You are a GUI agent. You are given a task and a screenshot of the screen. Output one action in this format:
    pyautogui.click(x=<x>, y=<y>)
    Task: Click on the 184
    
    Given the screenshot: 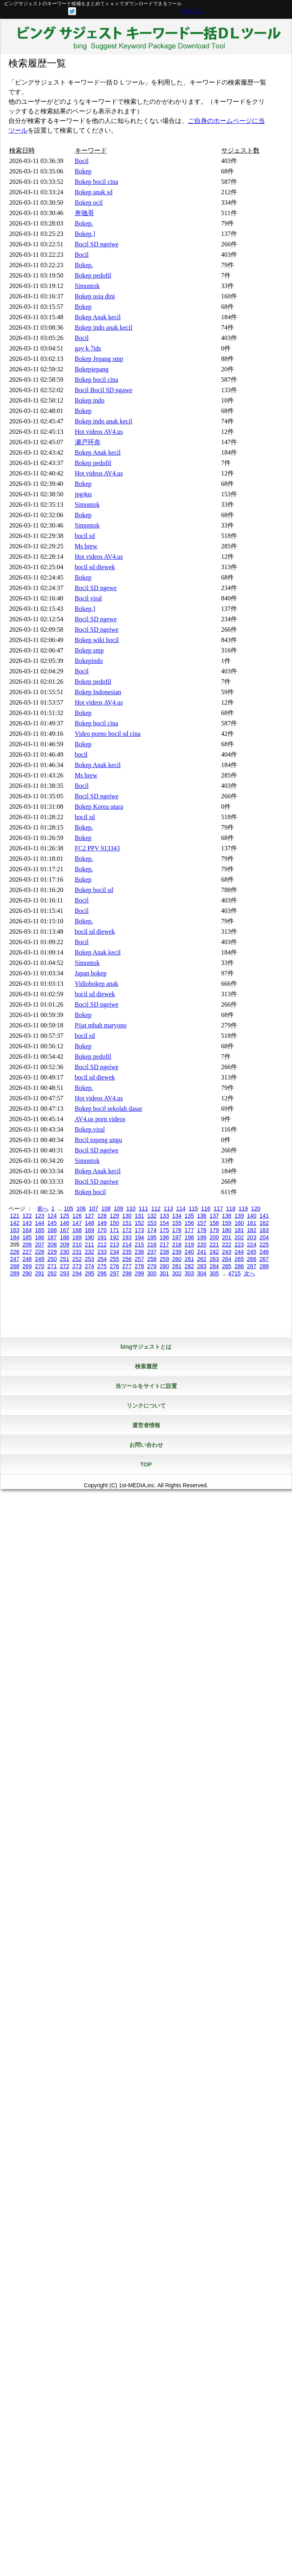 What is the action you would take?
    pyautogui.click(x=14, y=1237)
    